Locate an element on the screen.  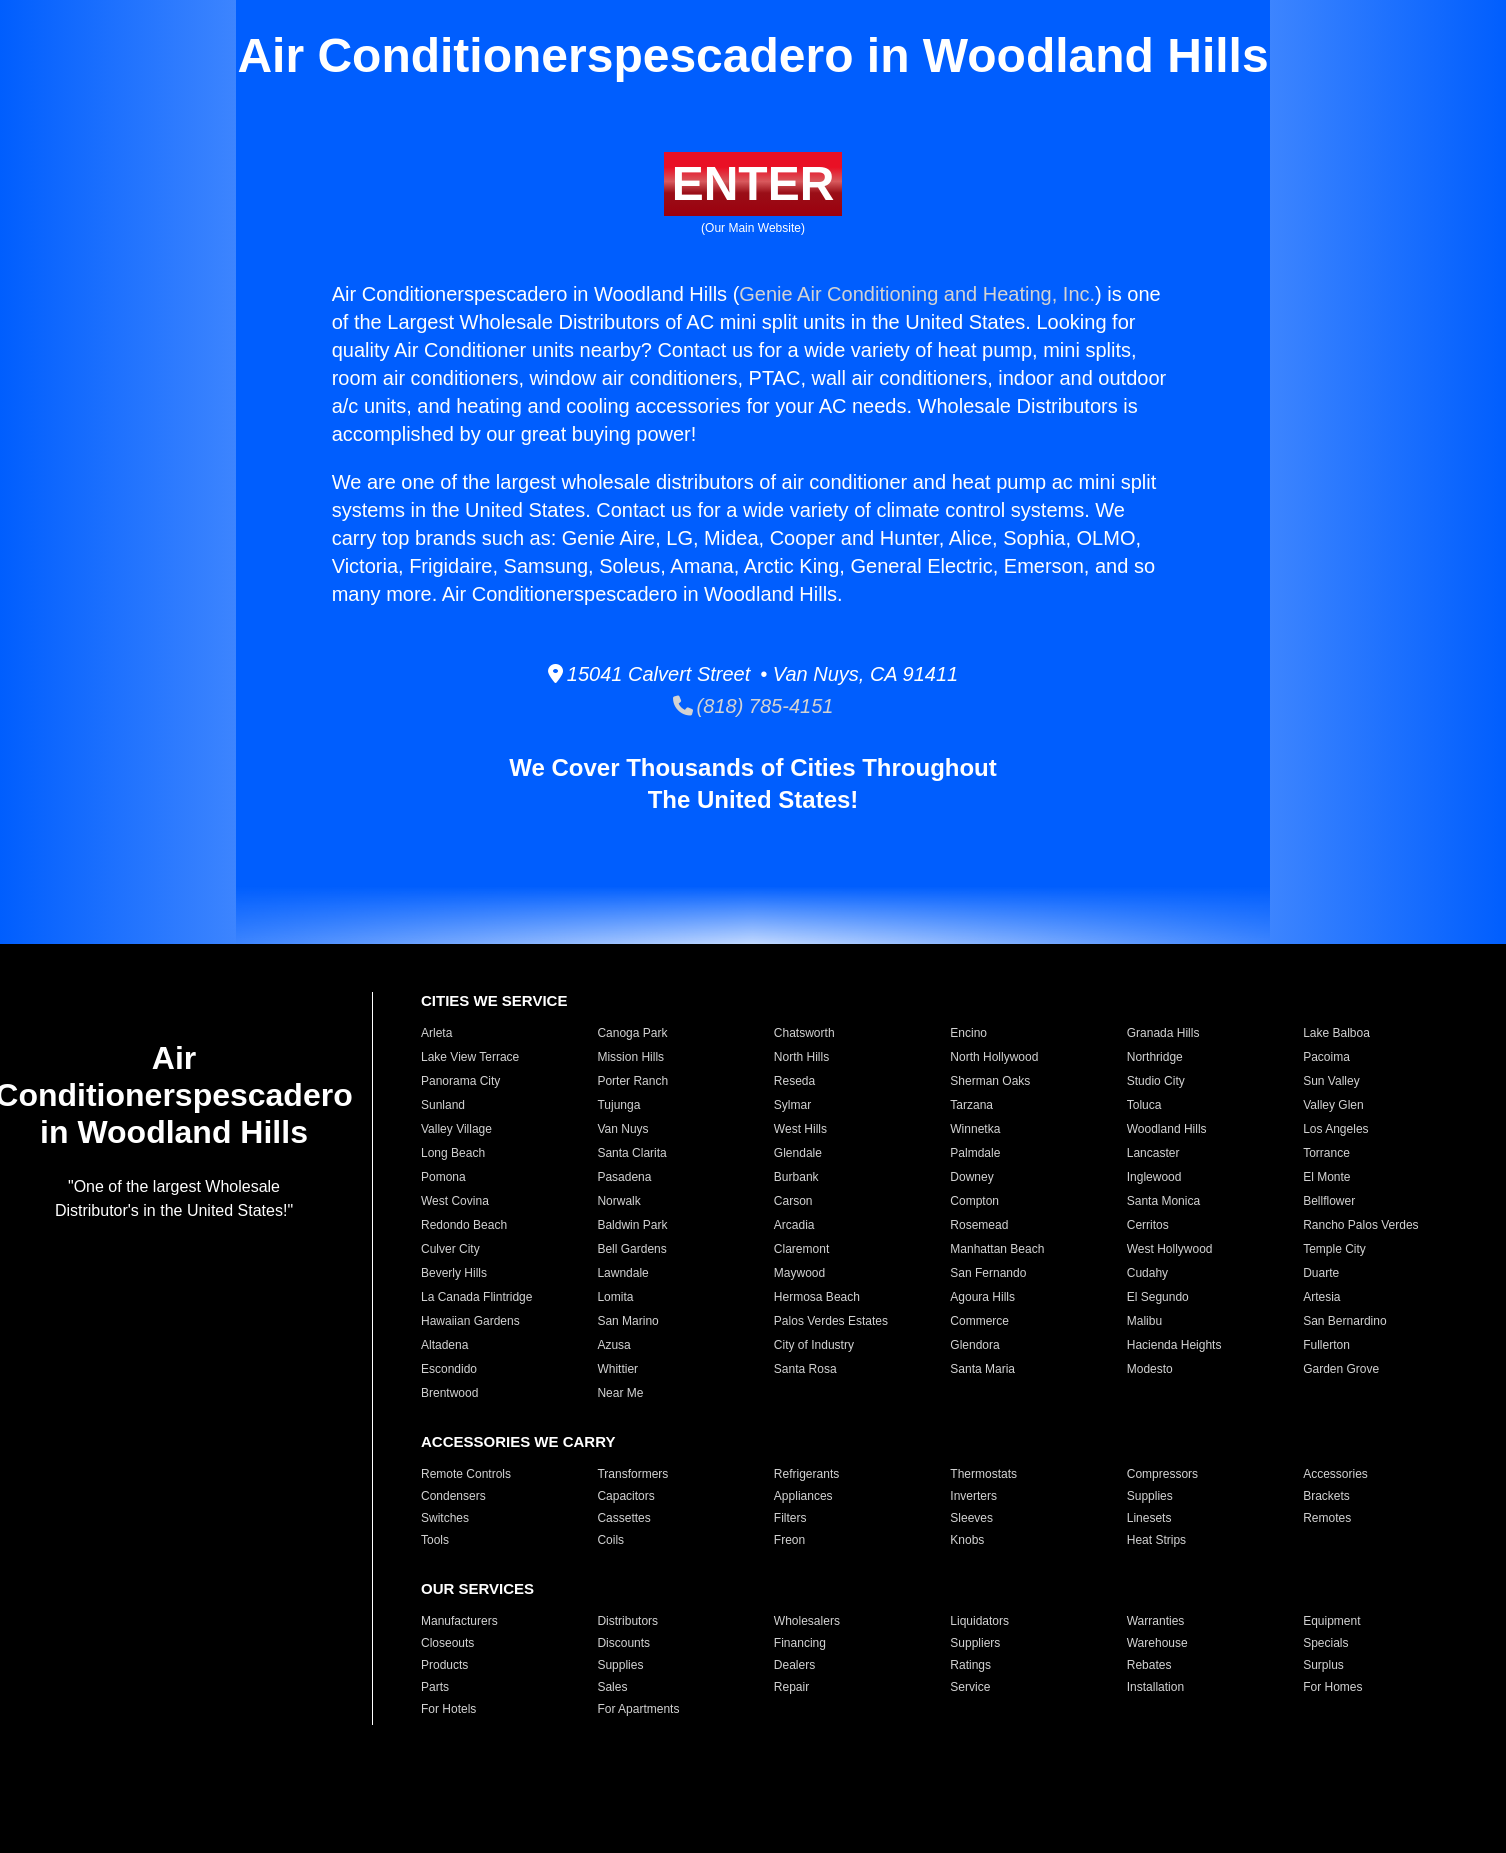
Financing is located at coordinates (800, 1643).